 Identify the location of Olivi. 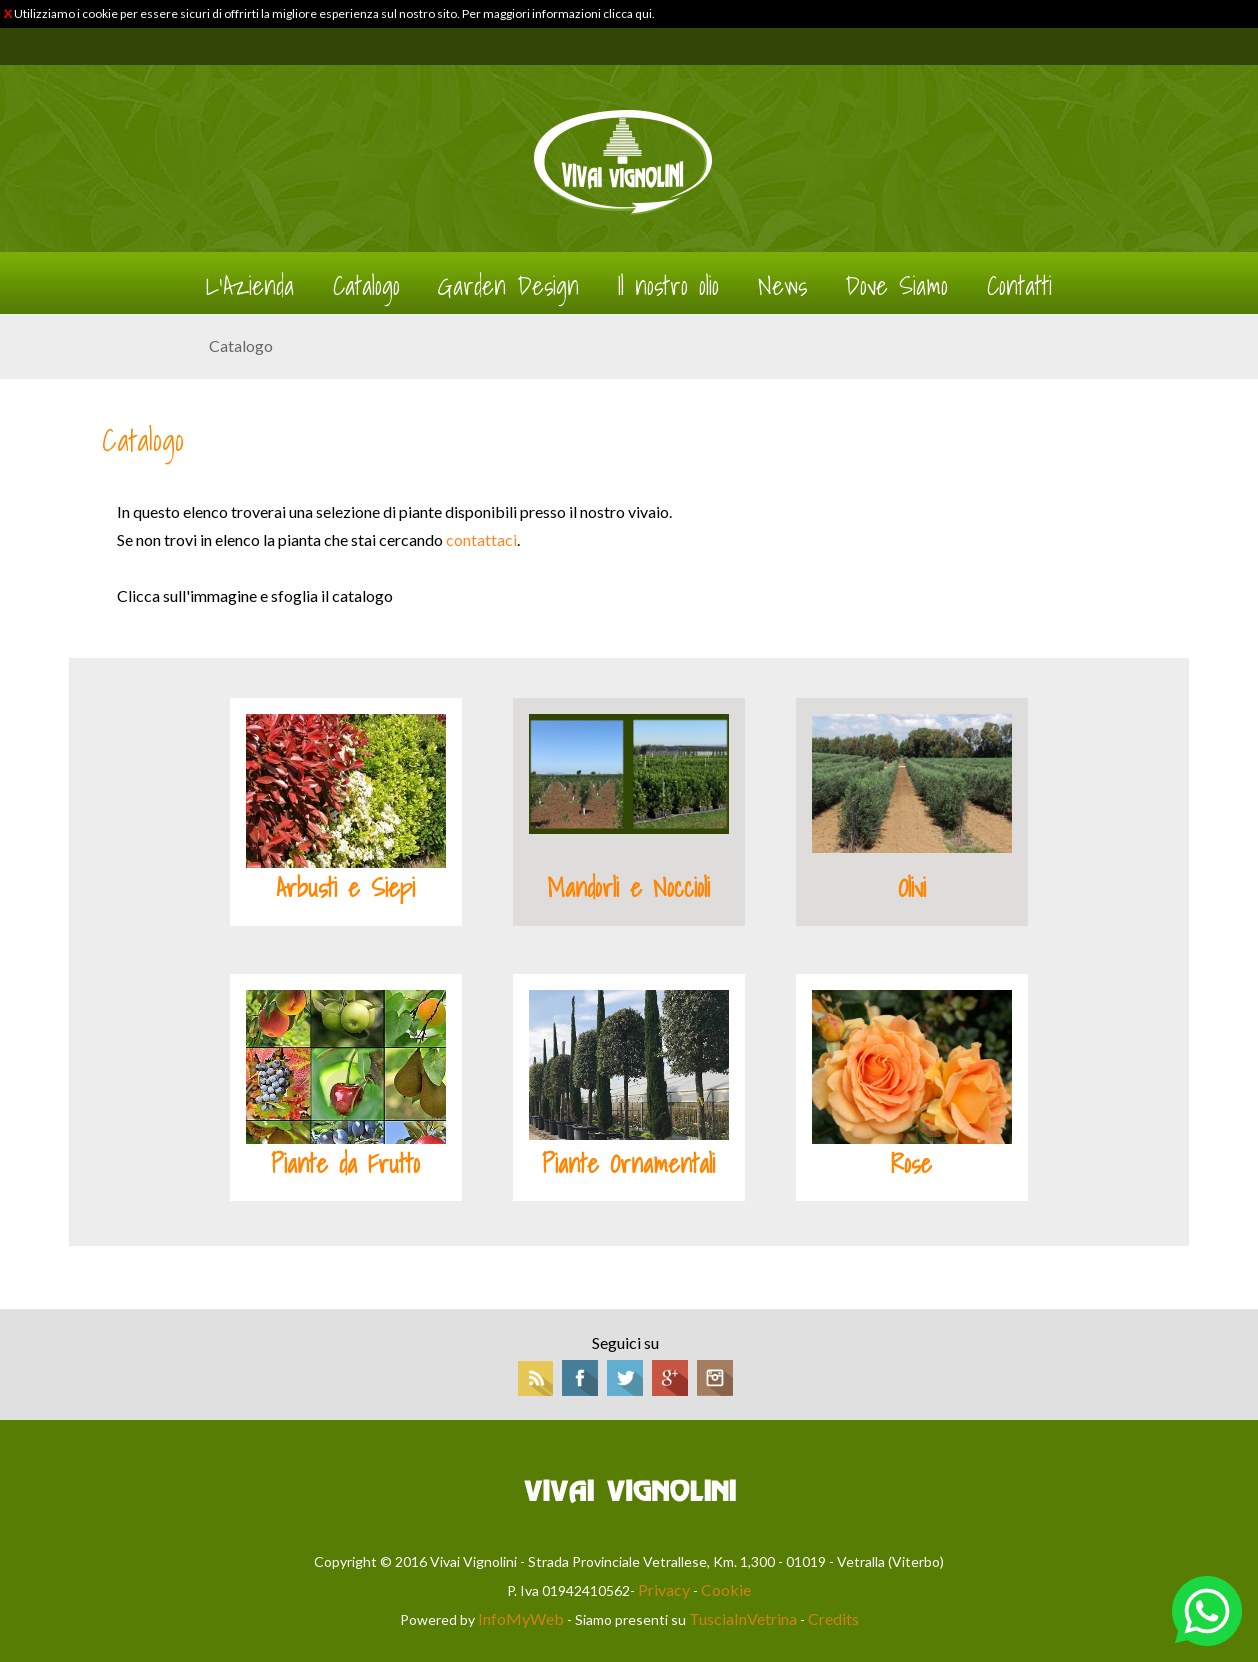
(912, 888).